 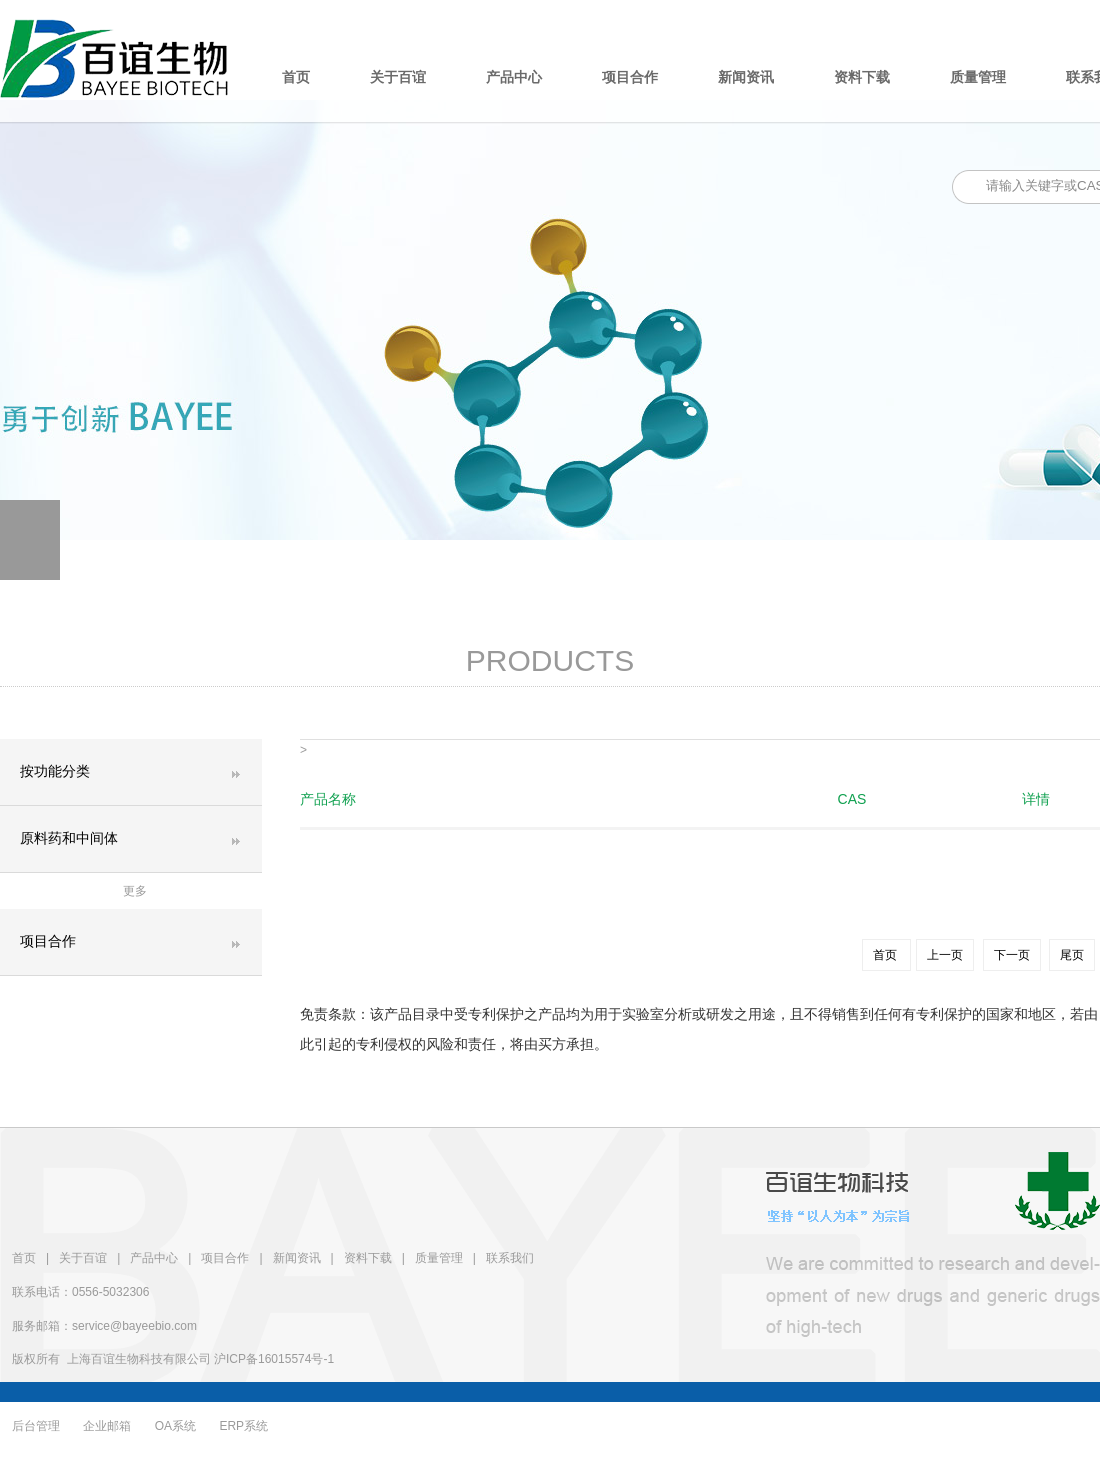 I want to click on 联系我们, so click(x=510, y=1258).